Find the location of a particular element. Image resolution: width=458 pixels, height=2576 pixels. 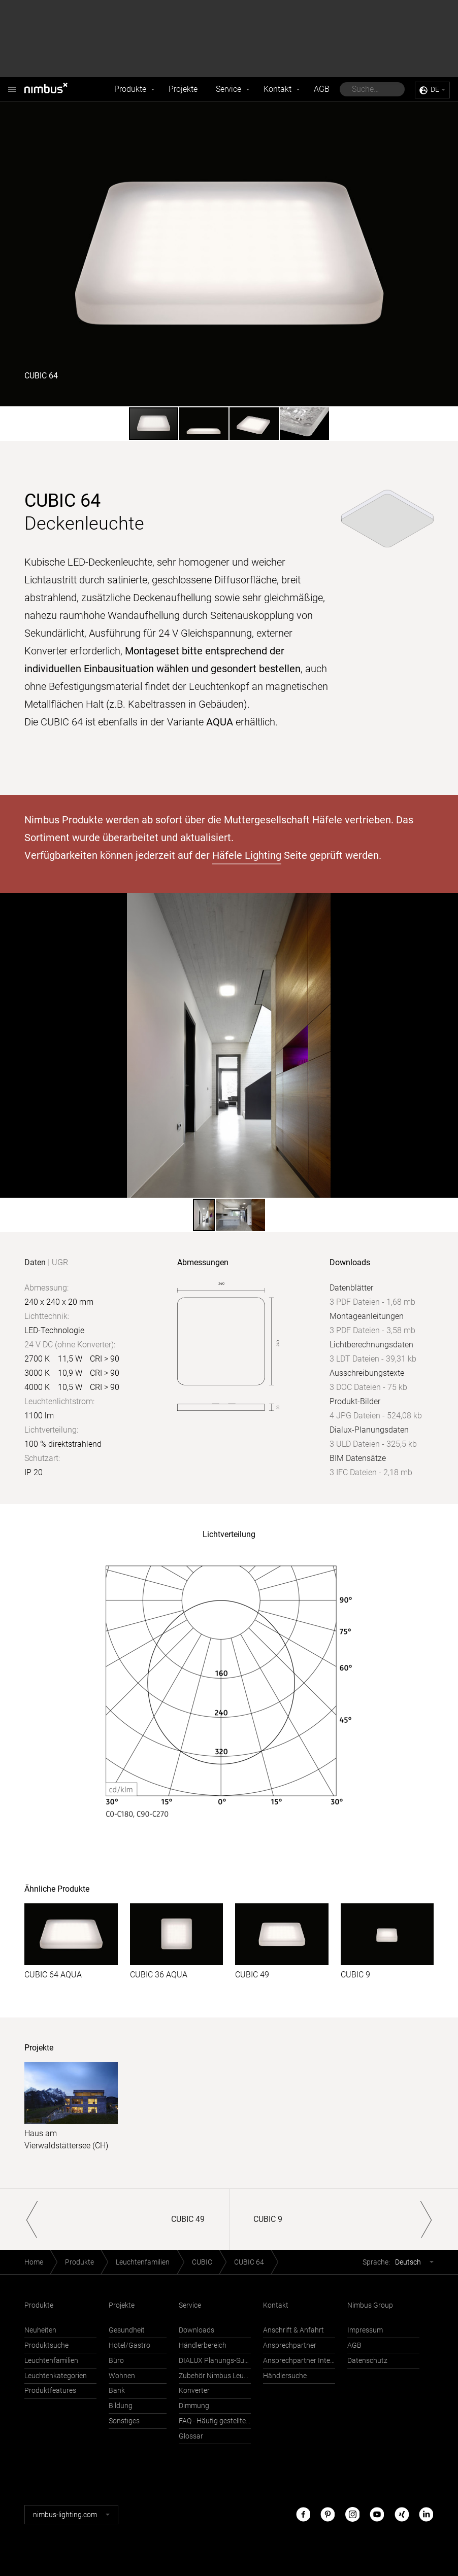

Zubehör Nimbus Leuchten mit Häfele Connect is located at coordinates (215, 2376).